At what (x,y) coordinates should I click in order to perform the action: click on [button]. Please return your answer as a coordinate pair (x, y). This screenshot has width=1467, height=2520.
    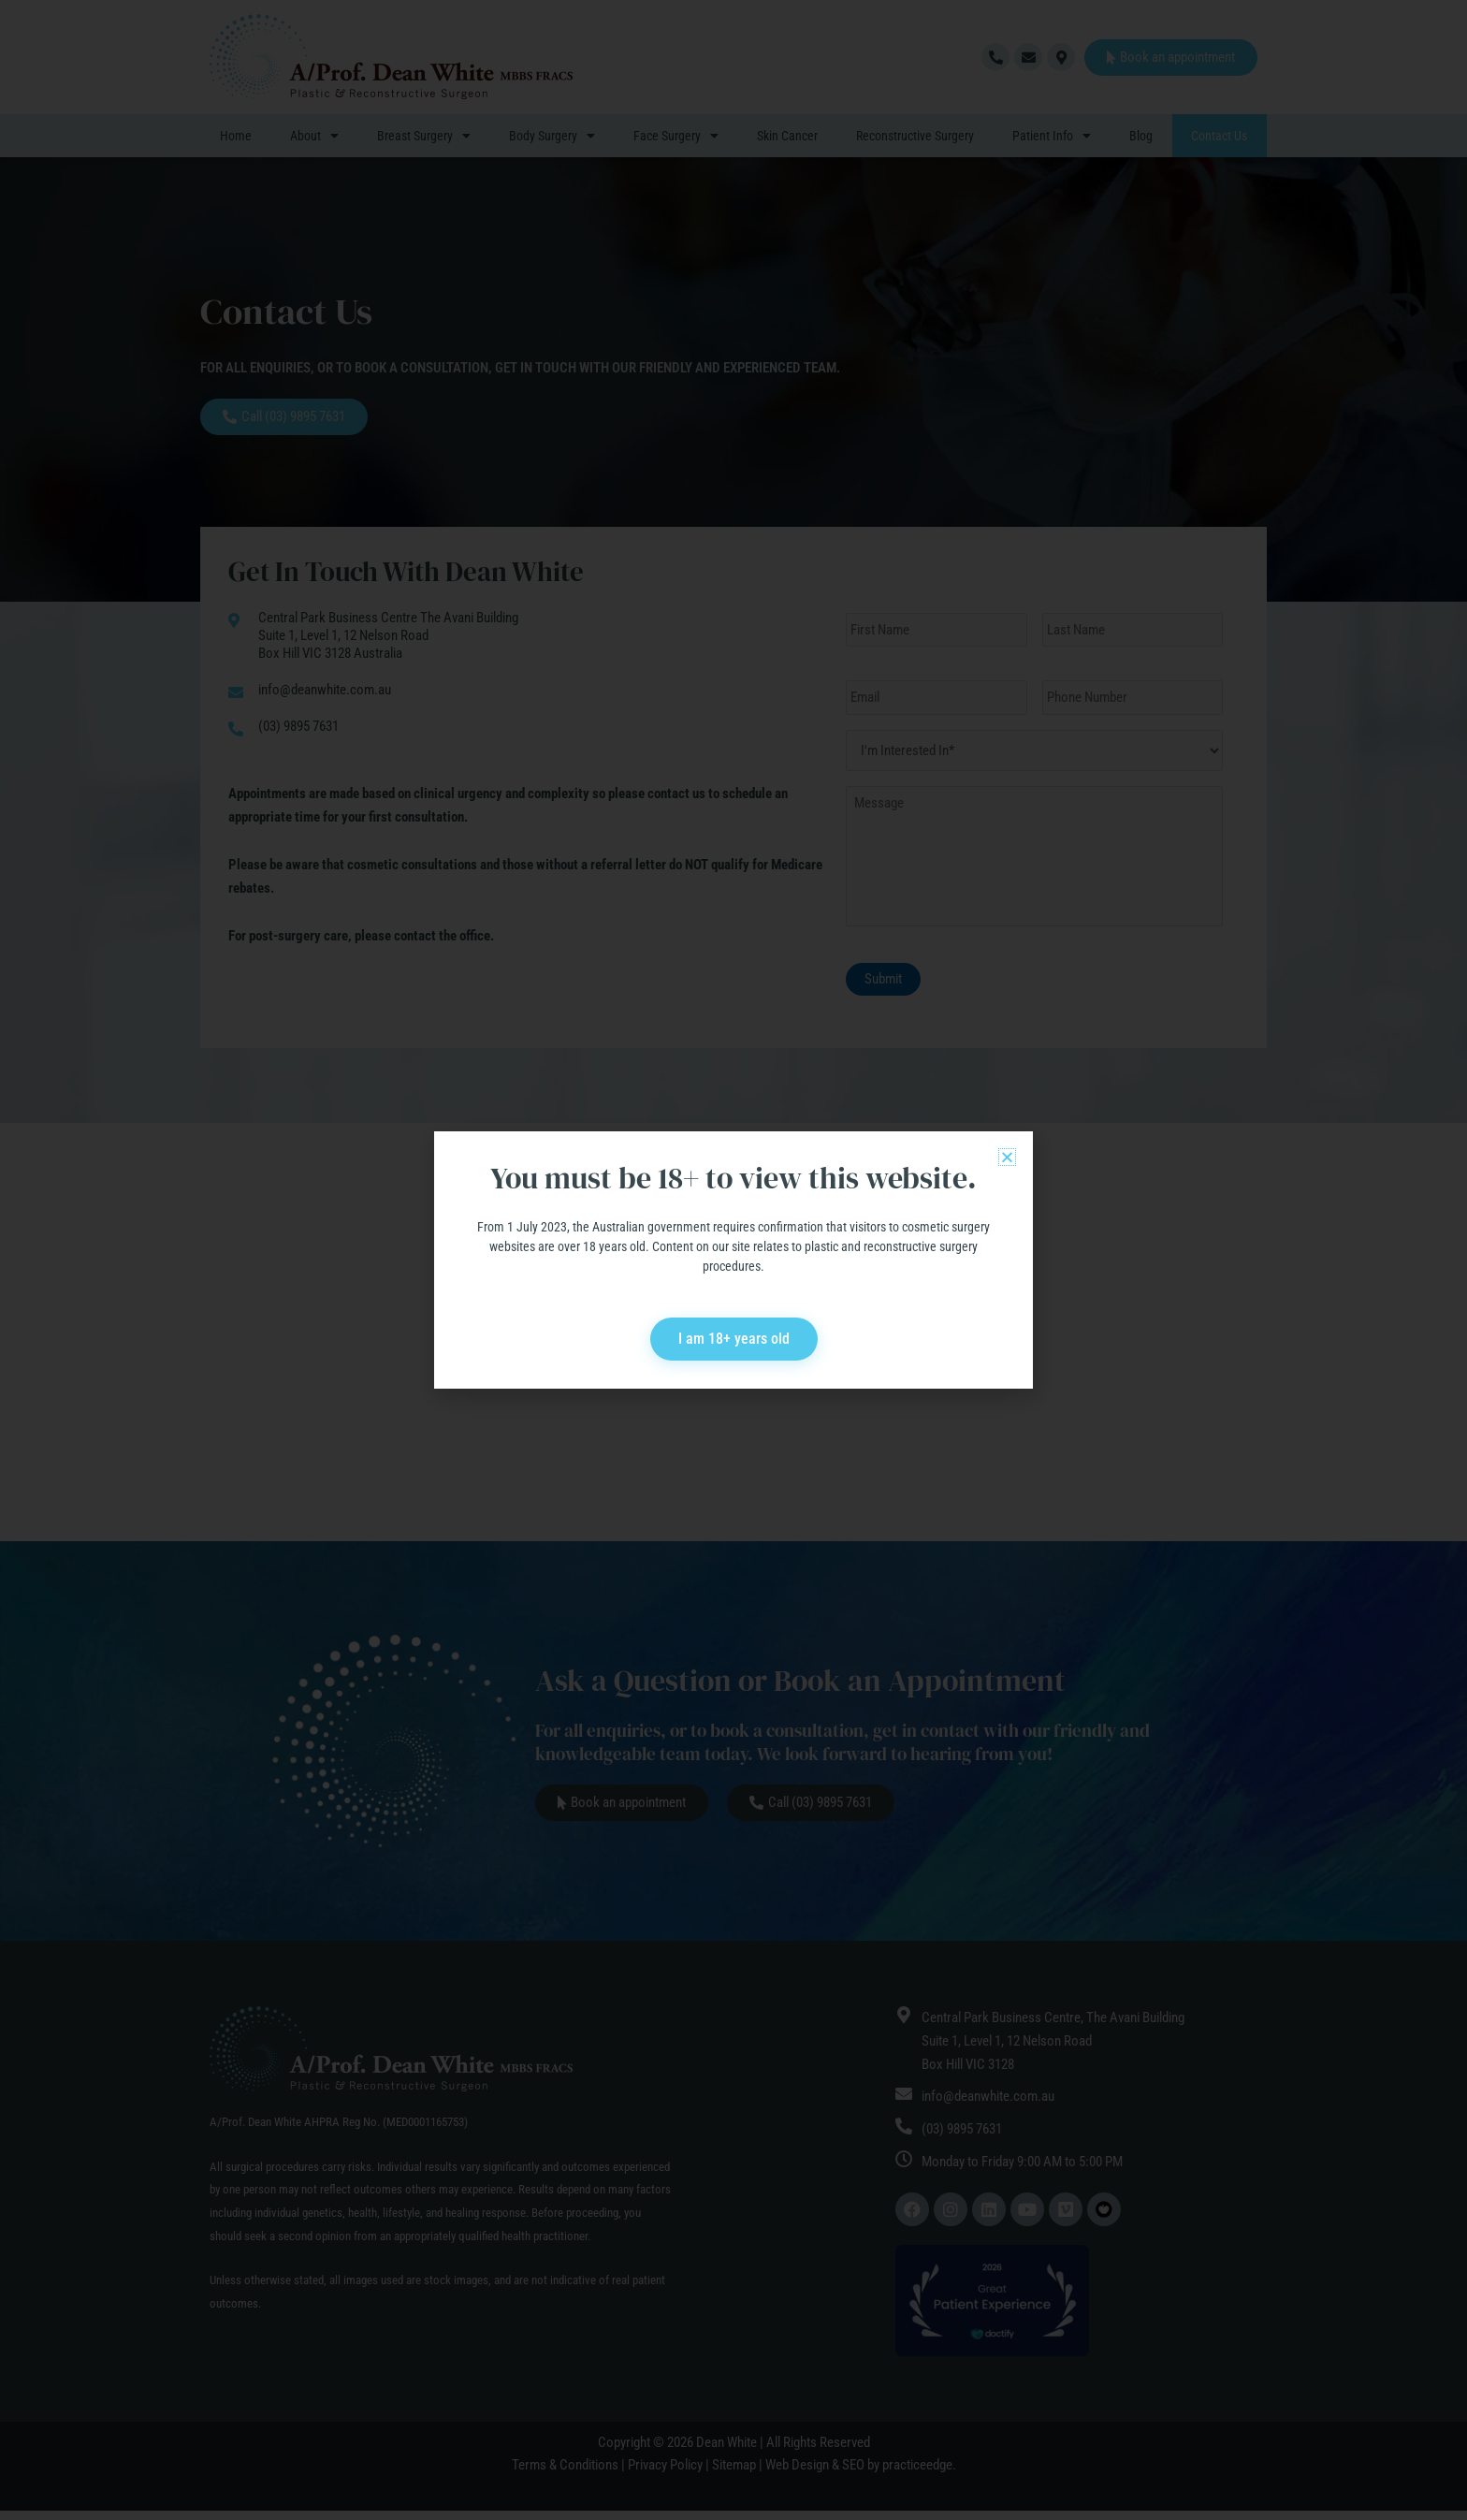
    Looking at the image, I should click on (1007, 1157).